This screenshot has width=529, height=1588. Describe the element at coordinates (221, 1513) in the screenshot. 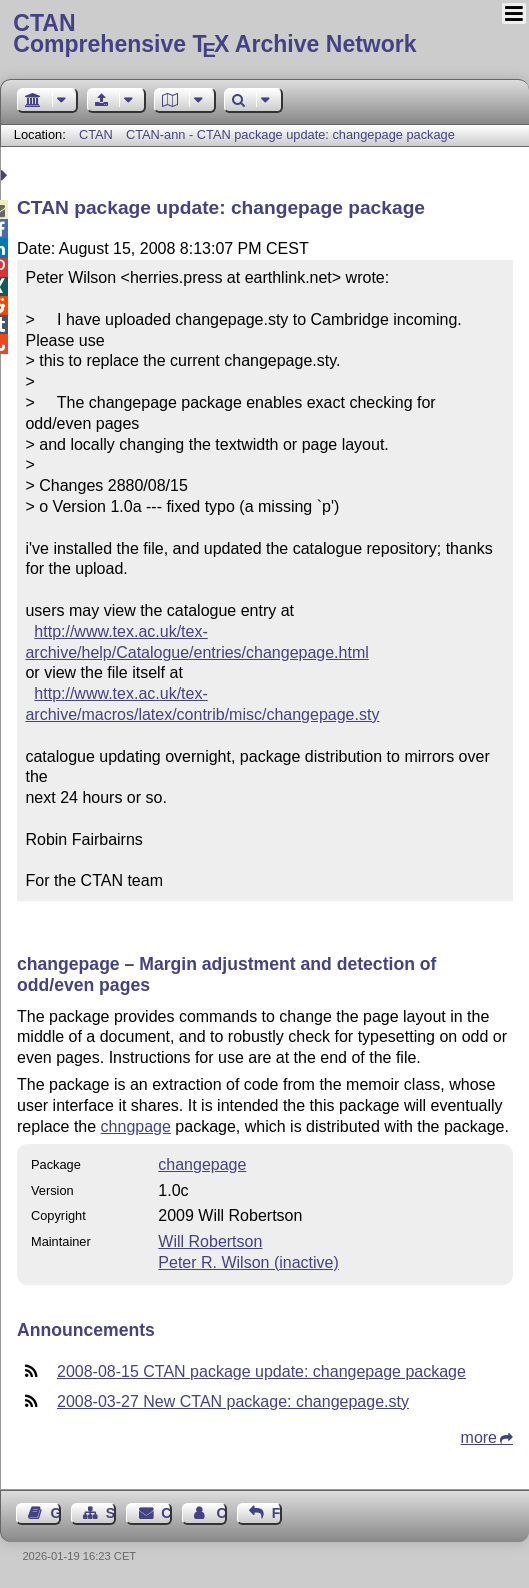

I see `Contact Author` at that location.